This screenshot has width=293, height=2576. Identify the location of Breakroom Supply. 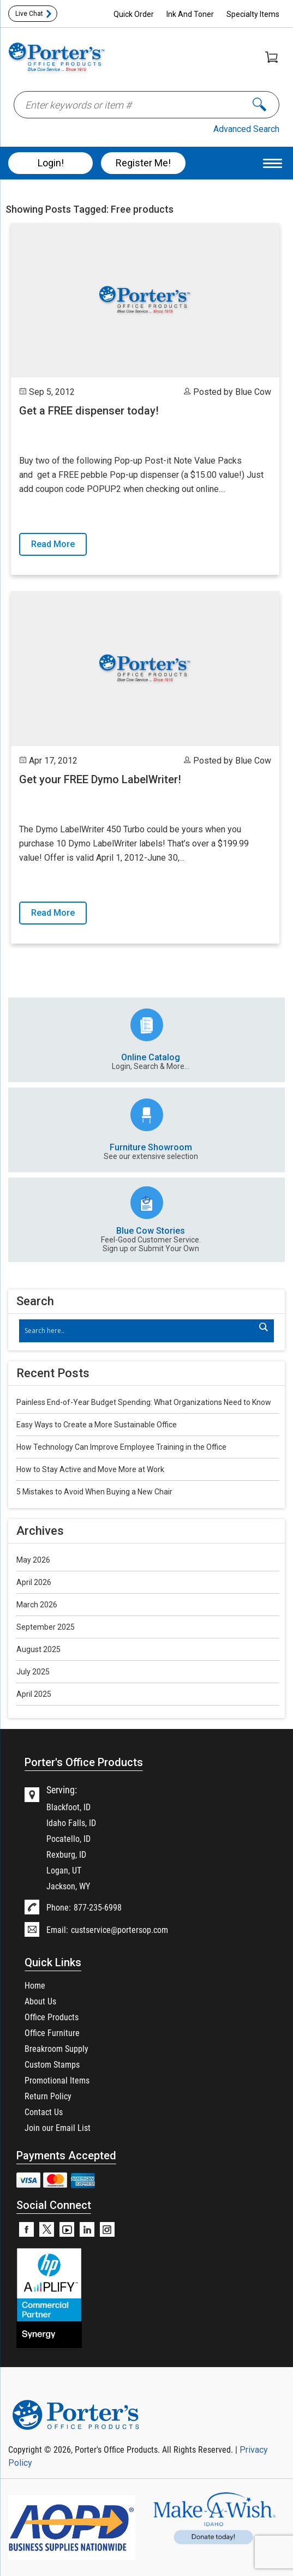
(56, 2048).